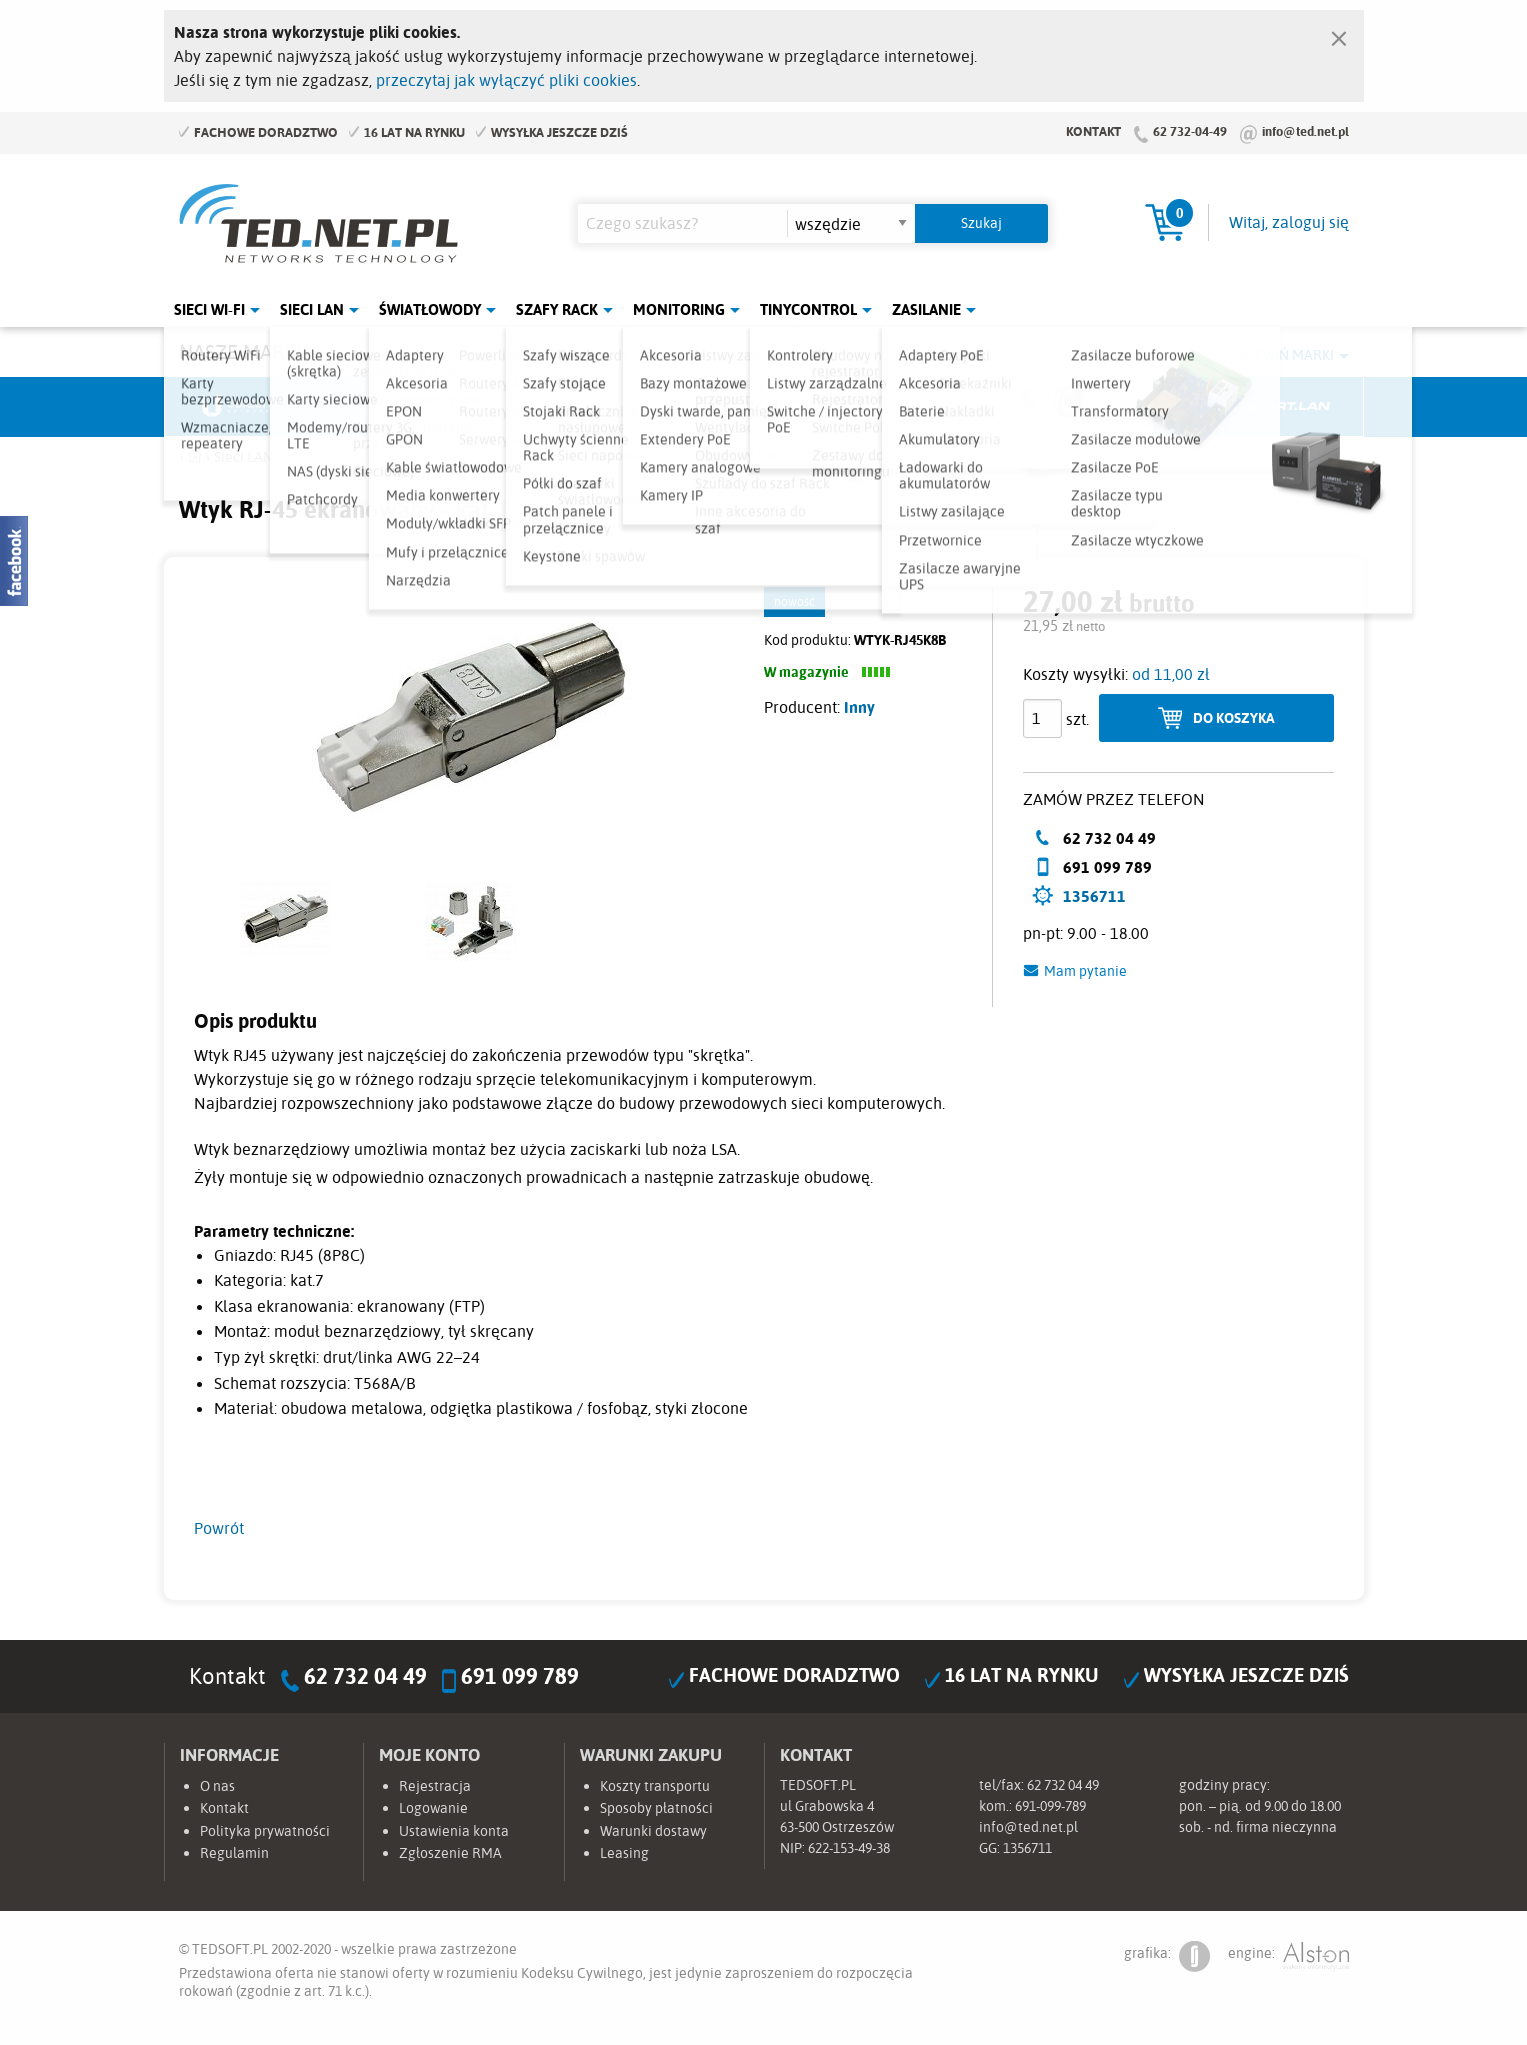 This screenshot has height=2045, width=1527. Describe the element at coordinates (219, 1528) in the screenshot. I see `Powrót` at that location.